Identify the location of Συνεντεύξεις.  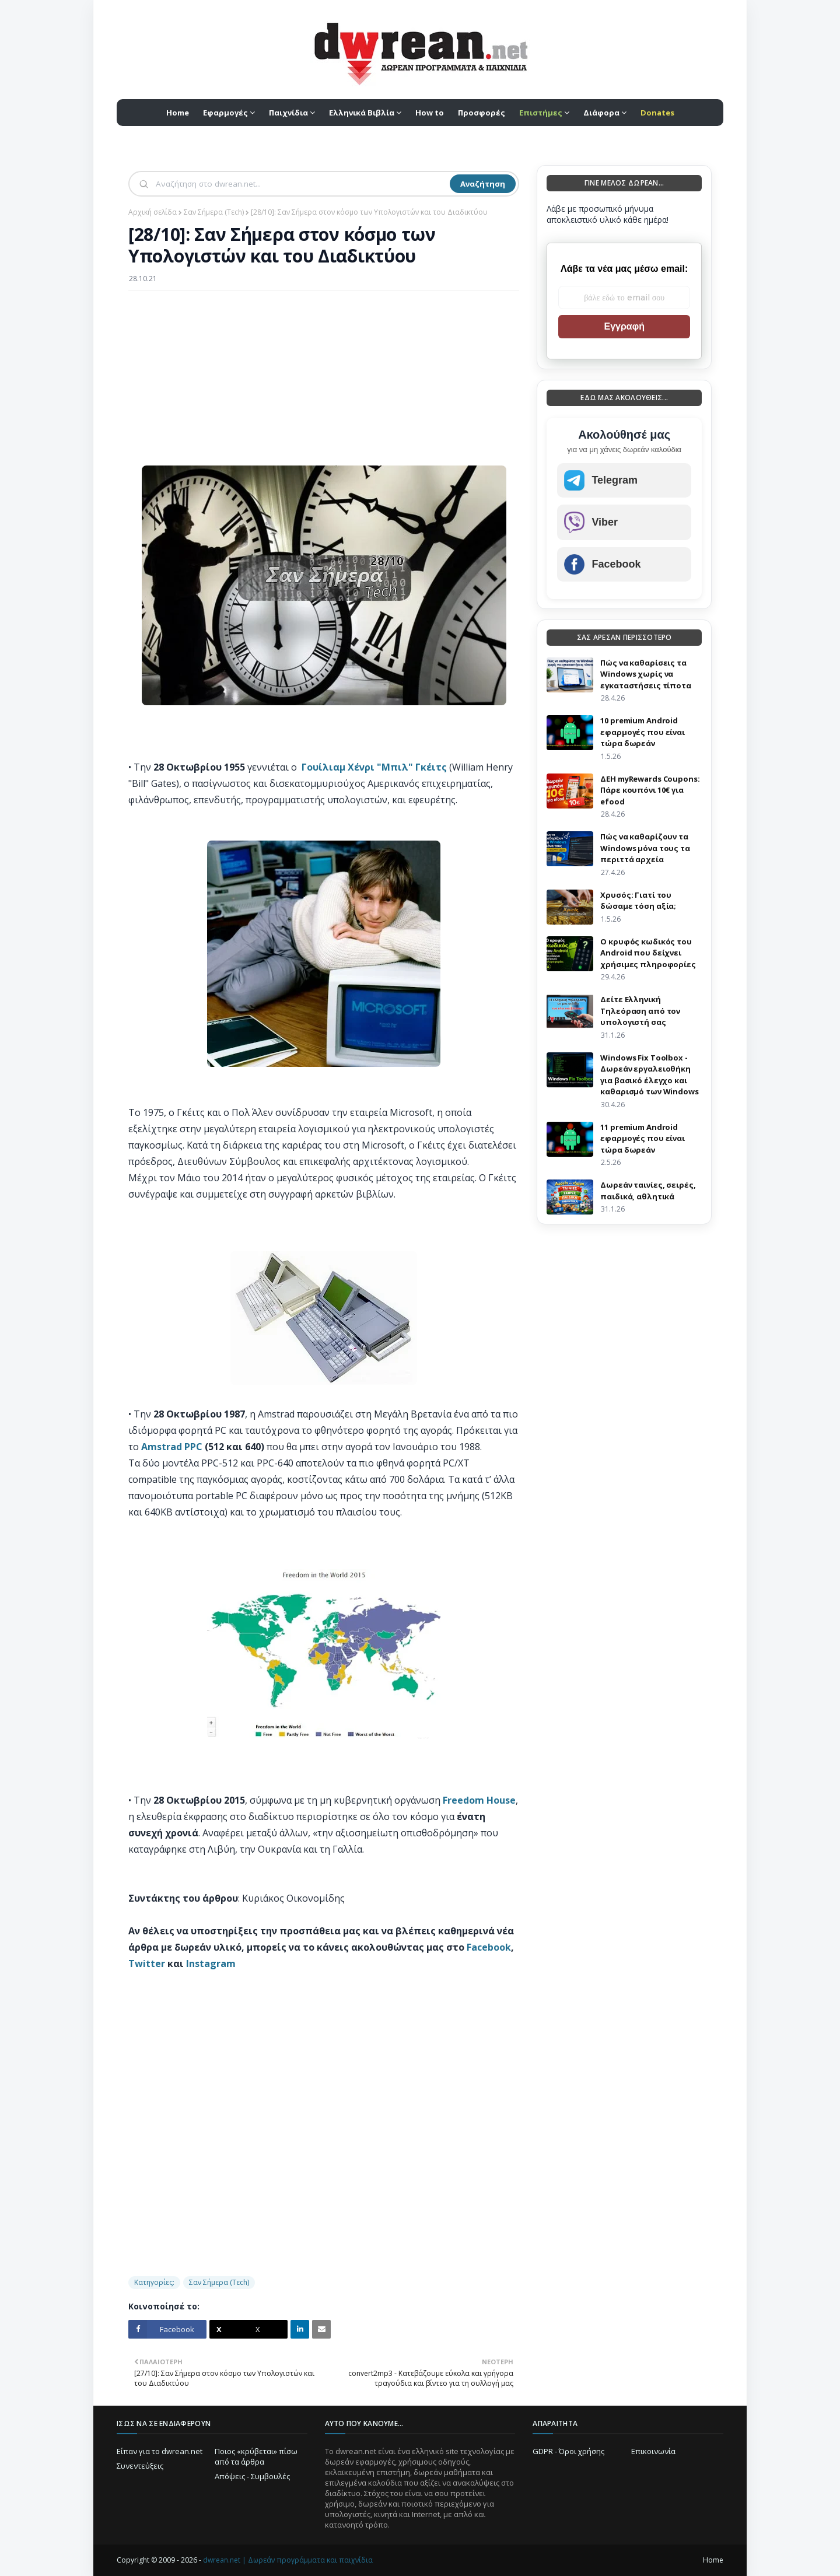
(140, 2465).